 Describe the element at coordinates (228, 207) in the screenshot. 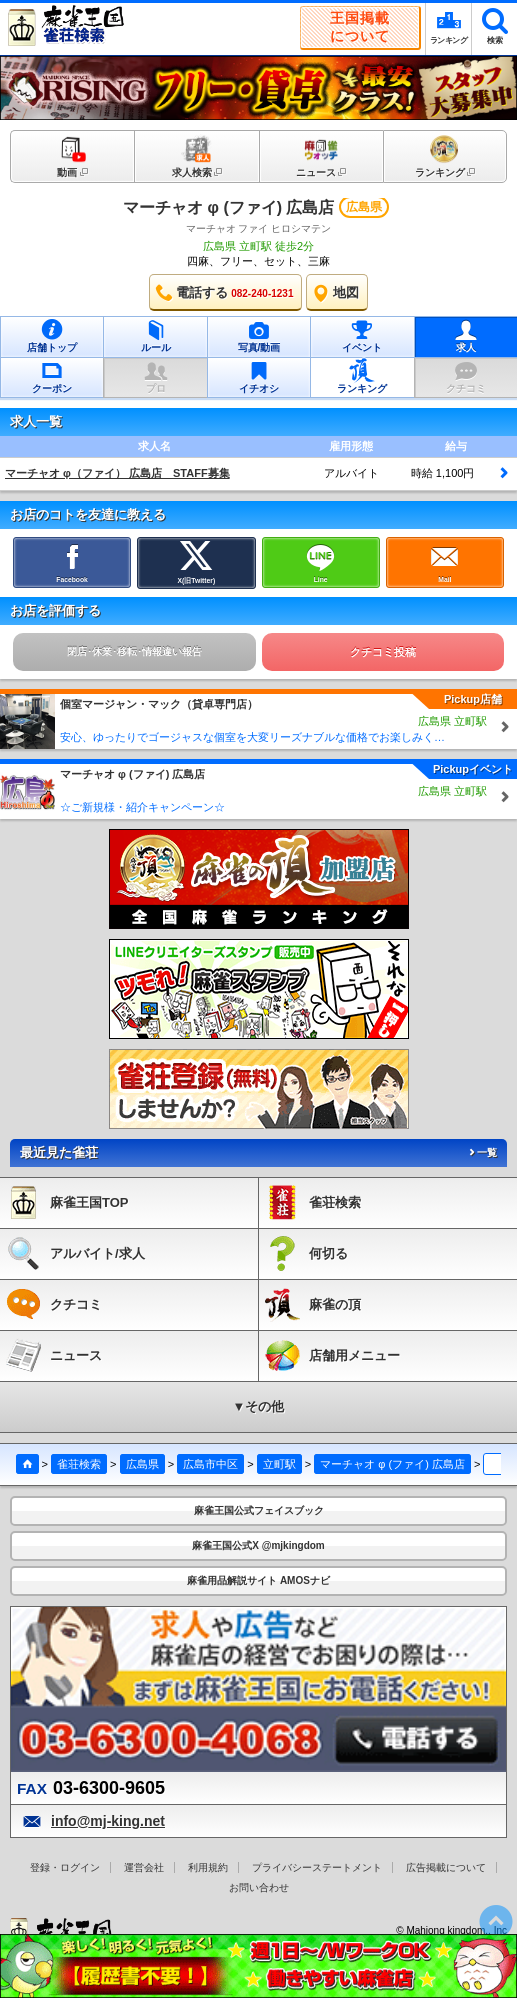

I see `マーチャオ φ (ファイ) 広島店` at that location.